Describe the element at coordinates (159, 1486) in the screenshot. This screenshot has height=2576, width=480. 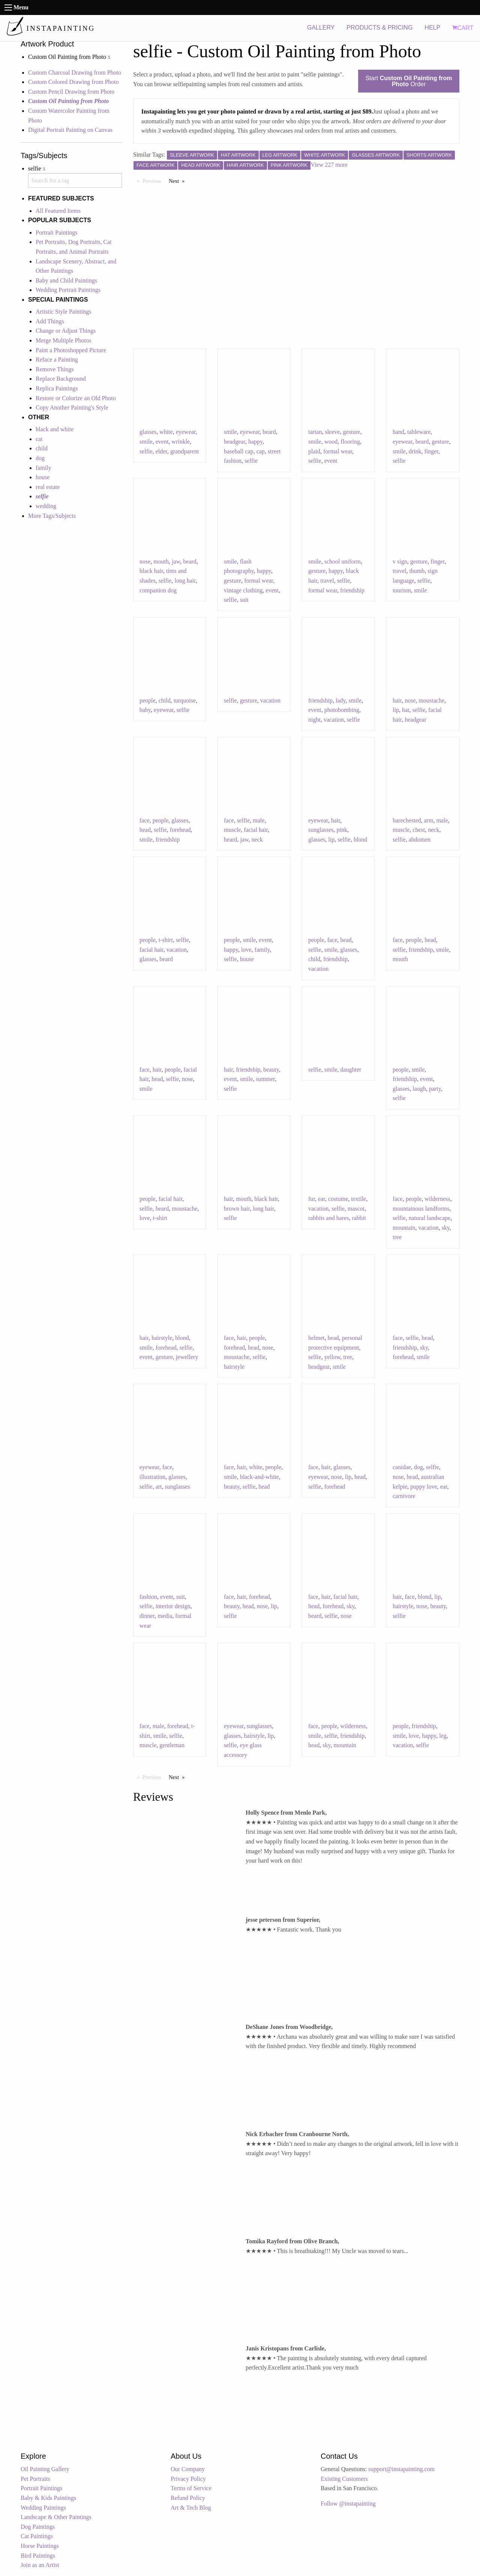
I see `art` at that location.